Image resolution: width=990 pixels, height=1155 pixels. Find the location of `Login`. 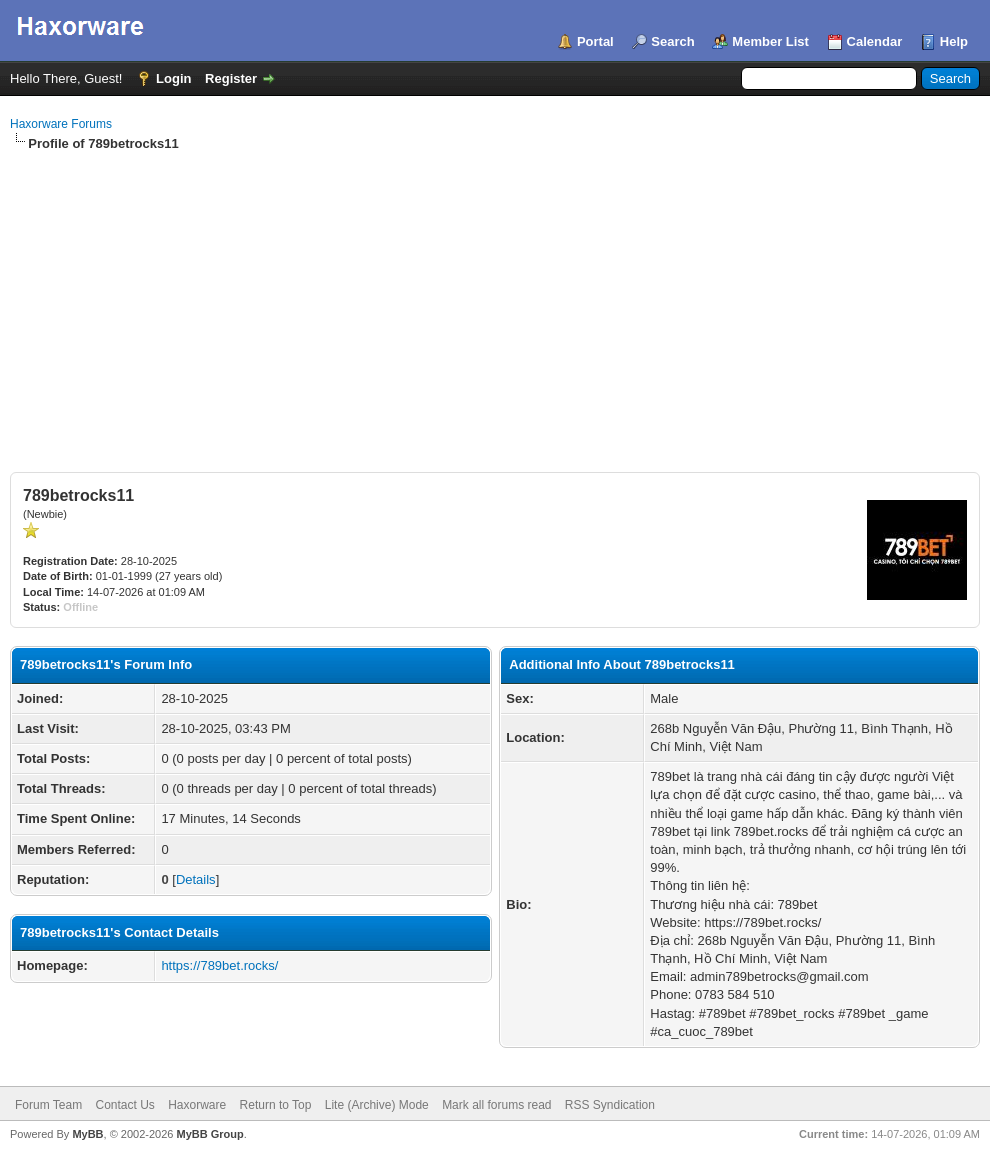

Login is located at coordinates (173, 78).